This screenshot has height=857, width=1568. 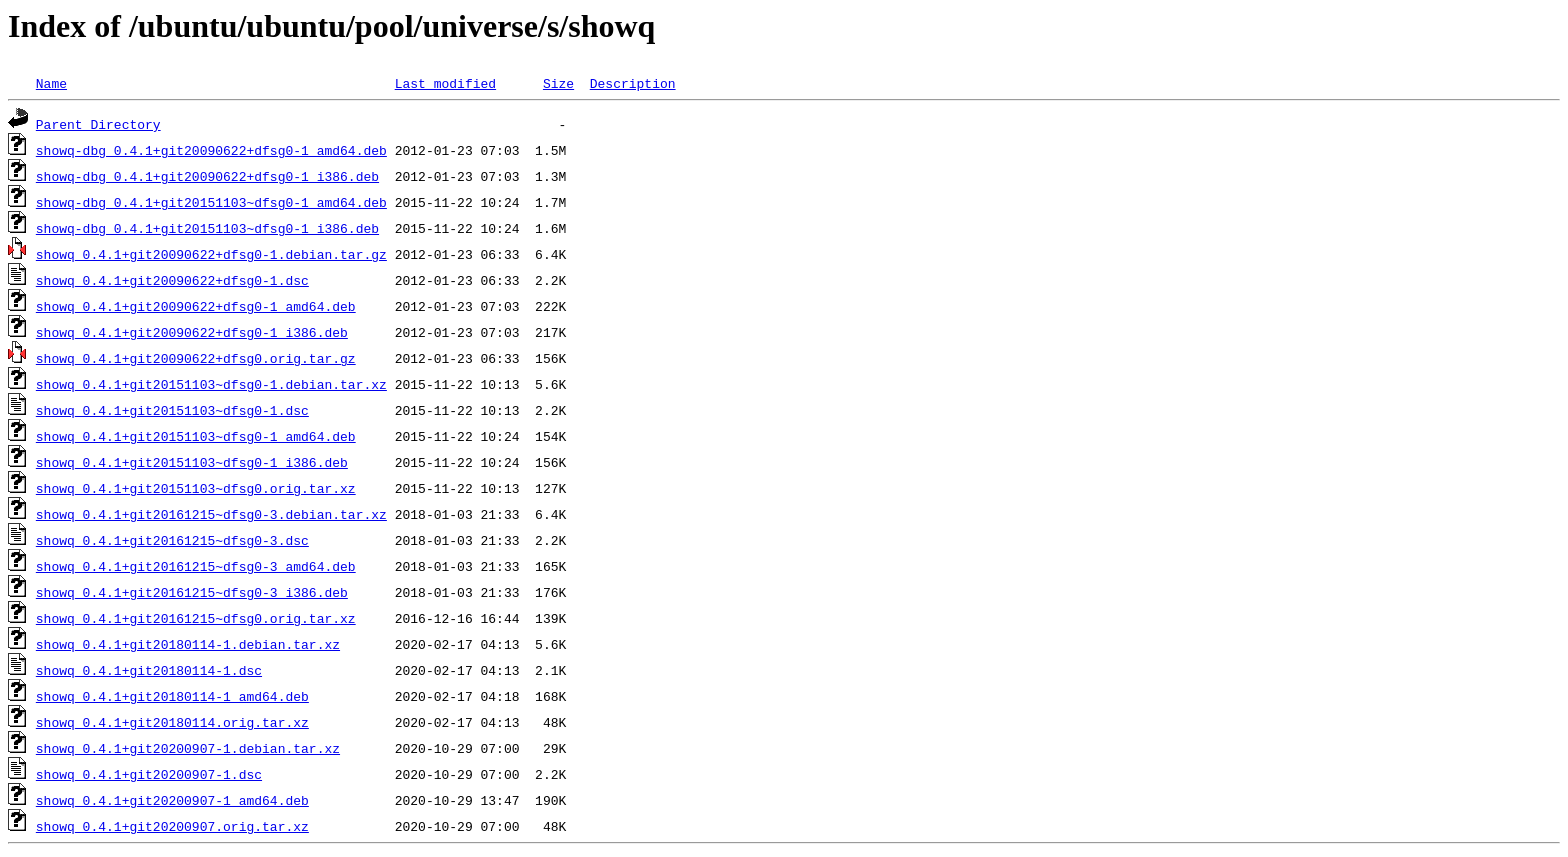 What do you see at coordinates (633, 83) in the screenshot?
I see `Description` at bounding box center [633, 83].